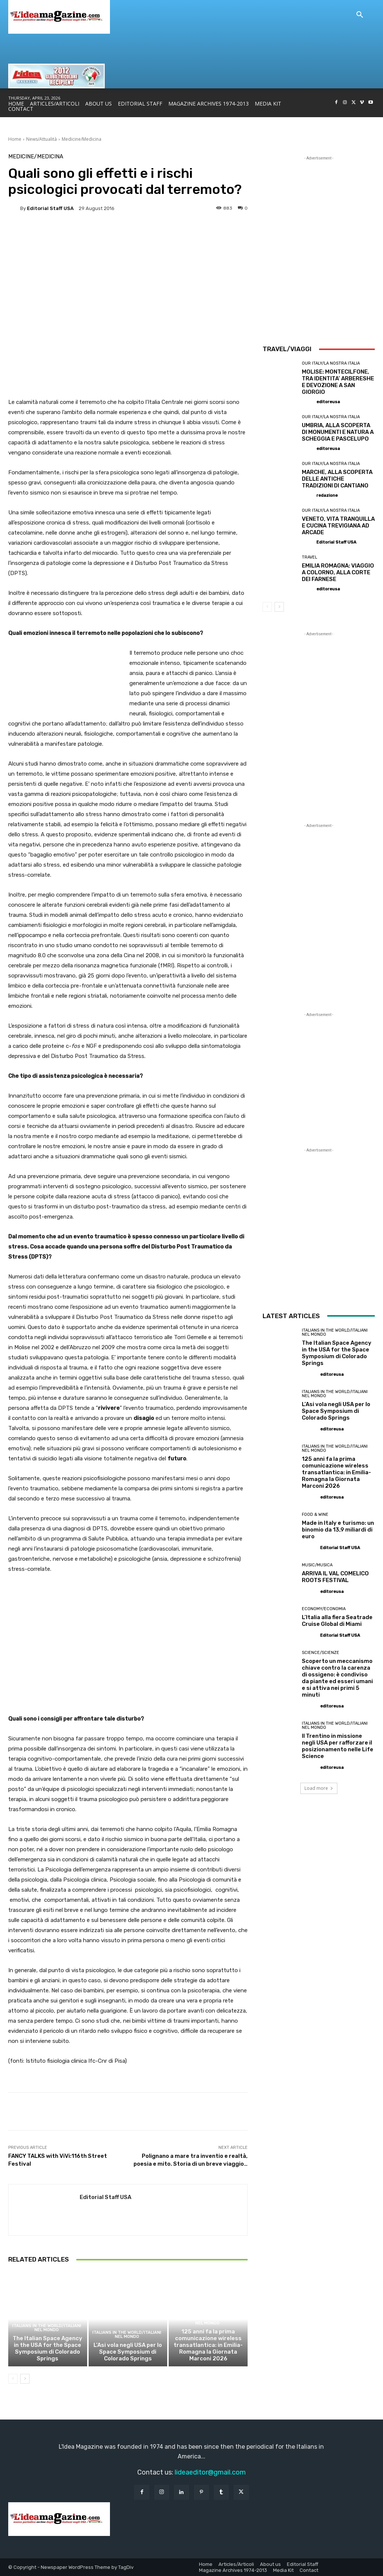  What do you see at coordinates (320, 1653) in the screenshot?
I see `Science/Scienze` at bounding box center [320, 1653].